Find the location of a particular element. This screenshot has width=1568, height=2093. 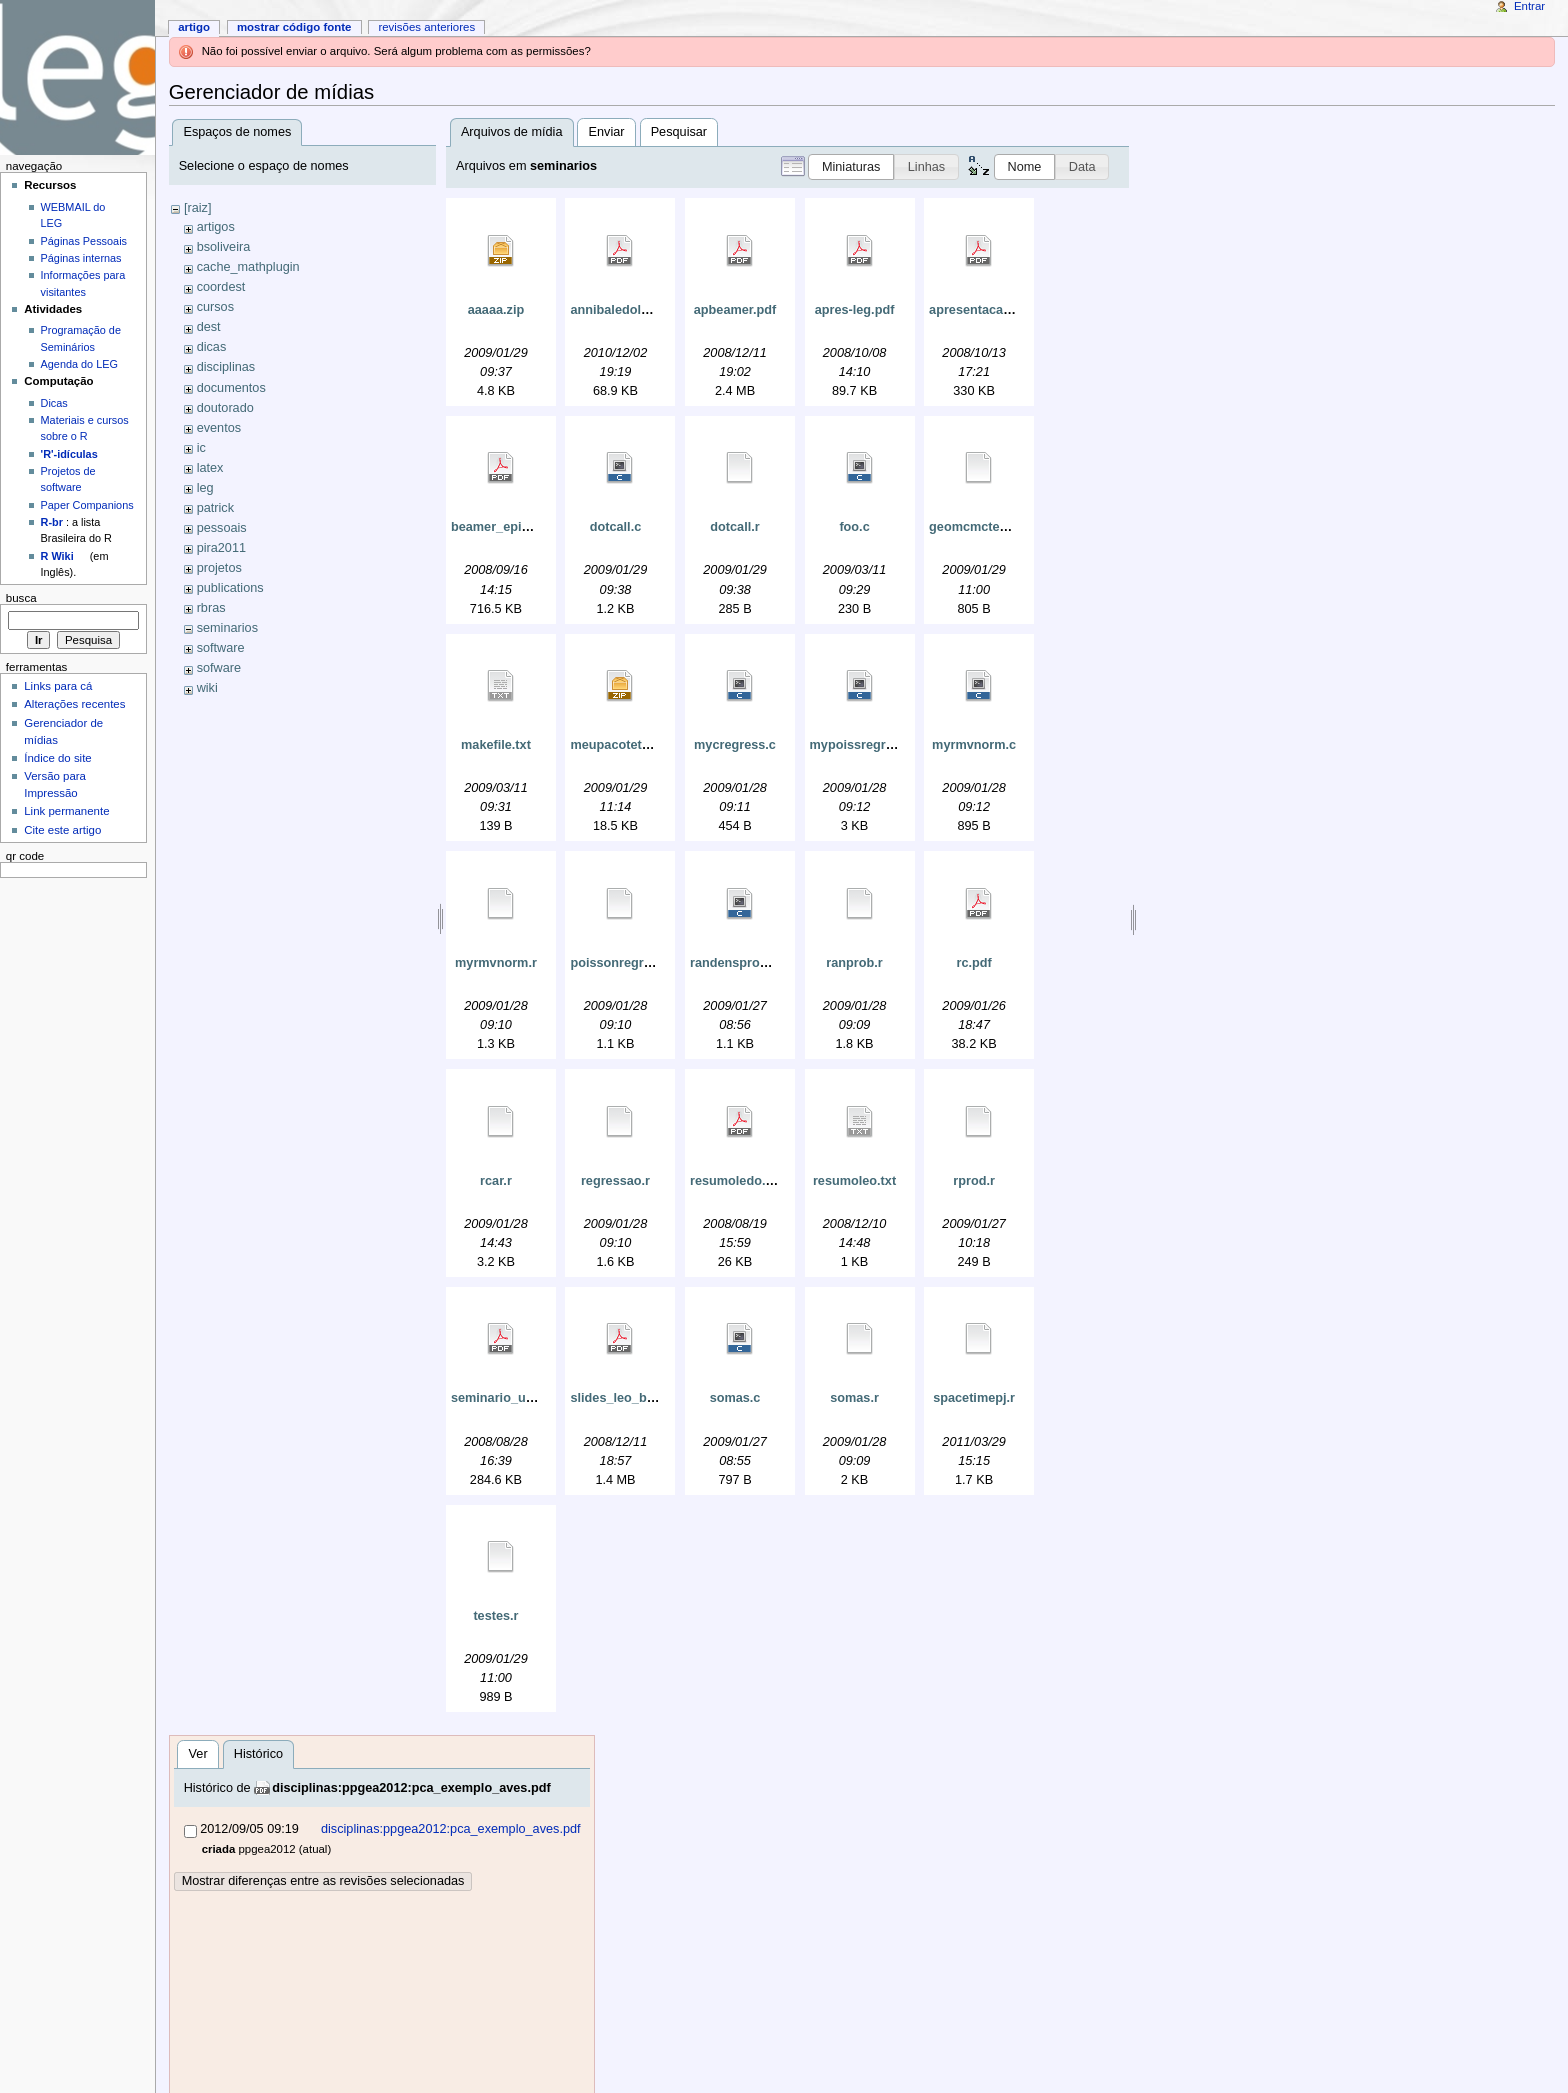

pira2011 is located at coordinates (221, 548).